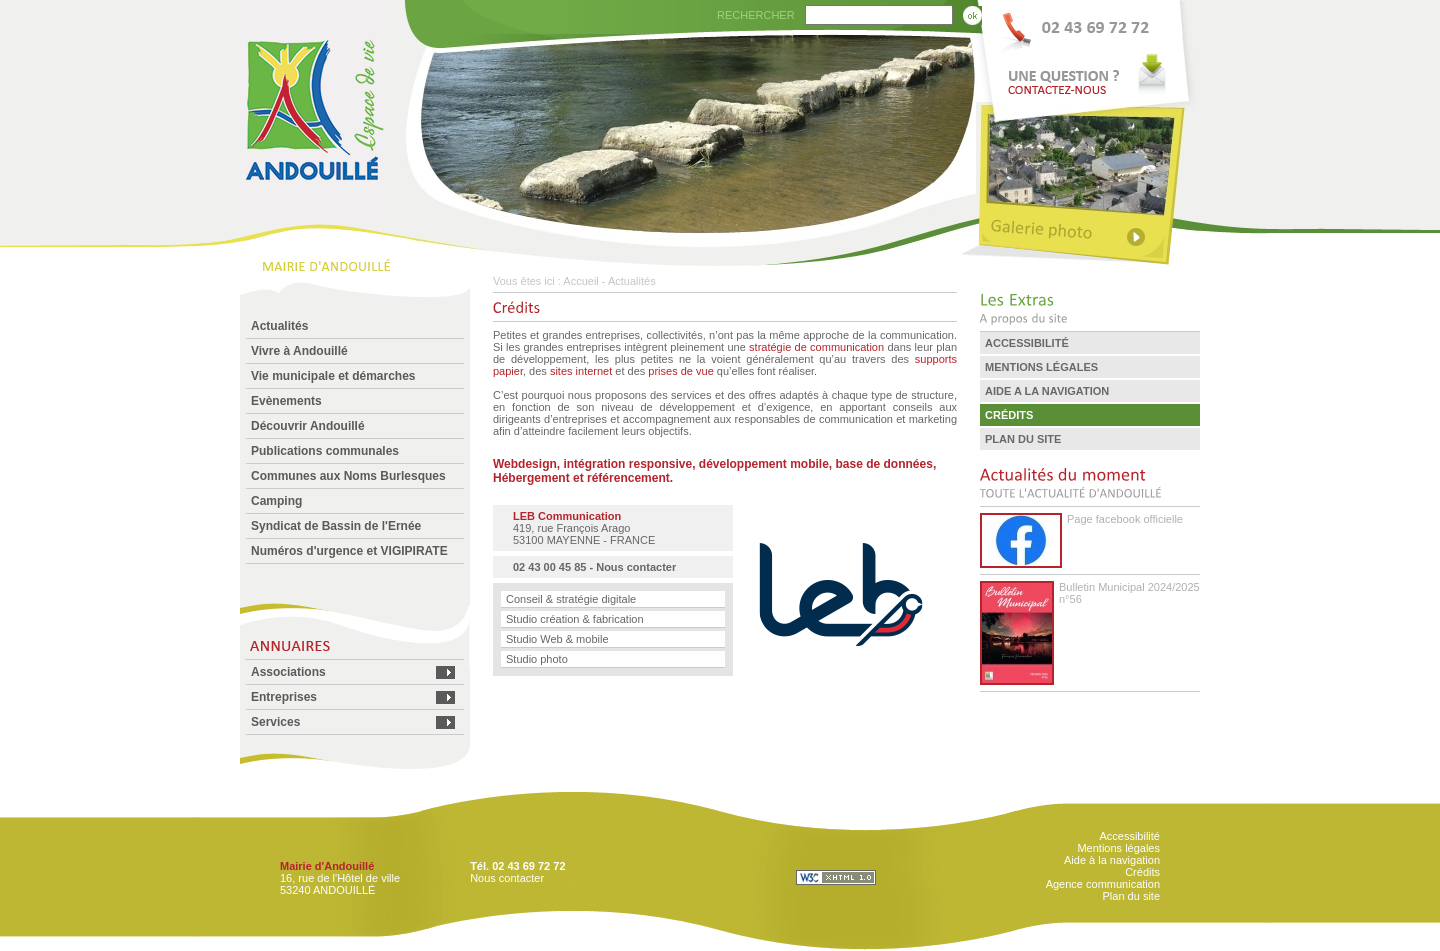  What do you see at coordinates (284, 697) in the screenshot?
I see `Entreprises` at bounding box center [284, 697].